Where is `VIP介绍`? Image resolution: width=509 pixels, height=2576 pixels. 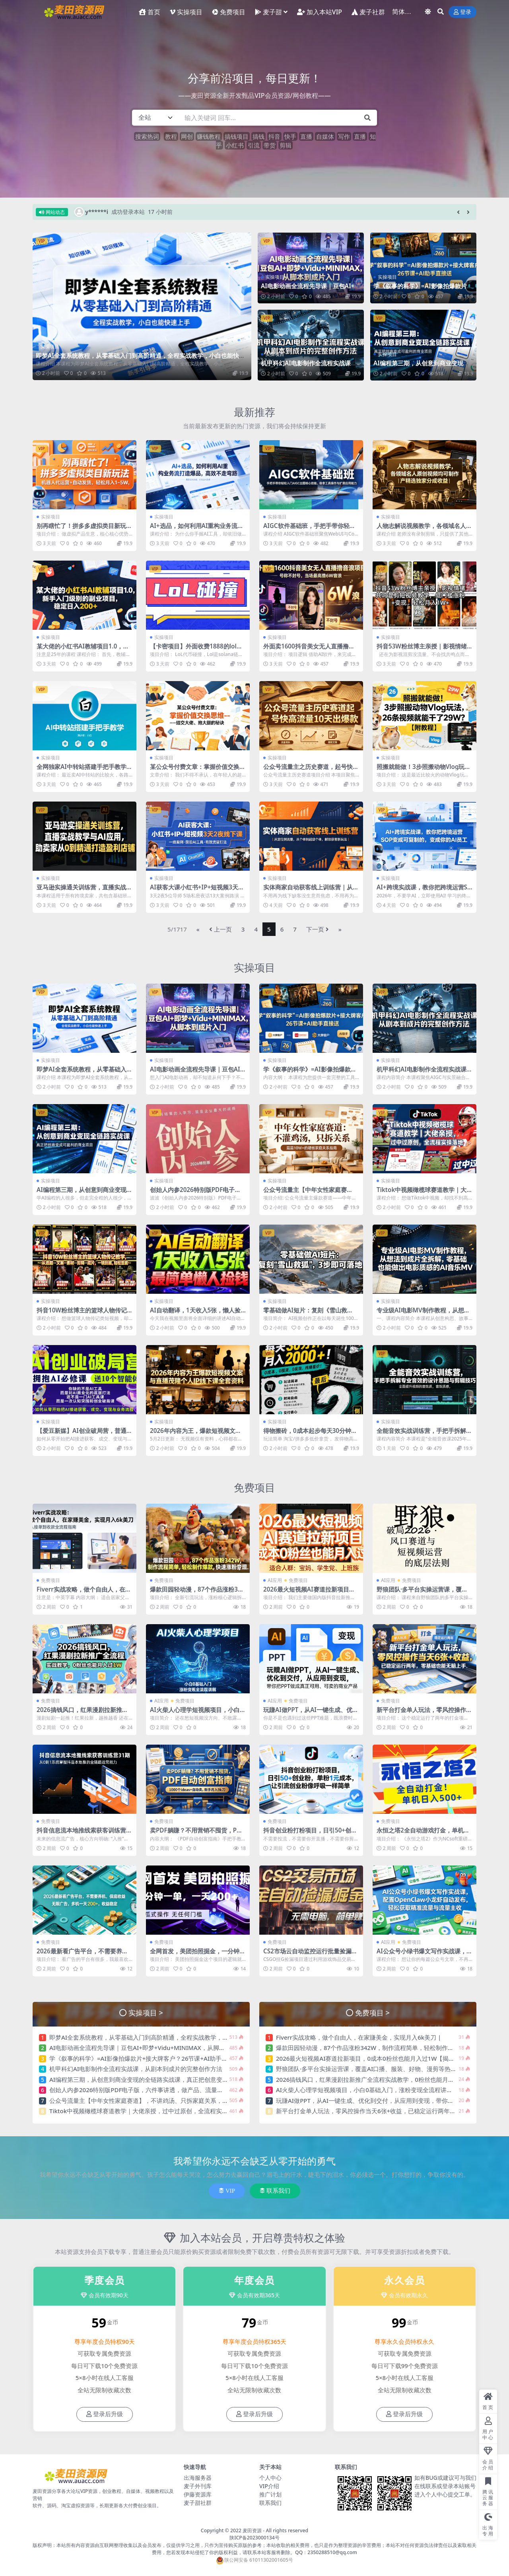
VIP介绍 is located at coordinates (269, 2486).